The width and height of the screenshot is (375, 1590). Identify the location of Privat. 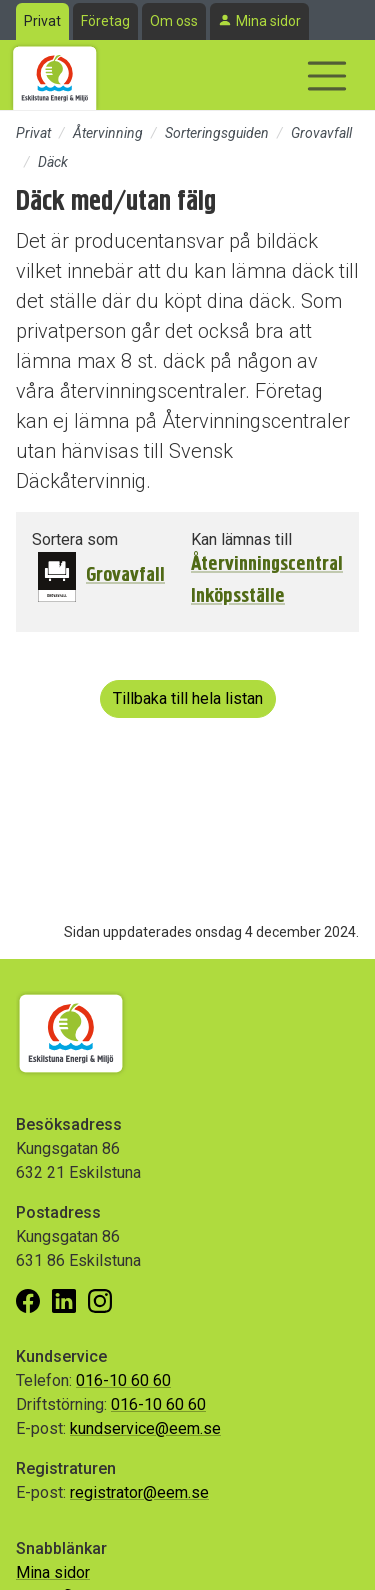
(42, 21).